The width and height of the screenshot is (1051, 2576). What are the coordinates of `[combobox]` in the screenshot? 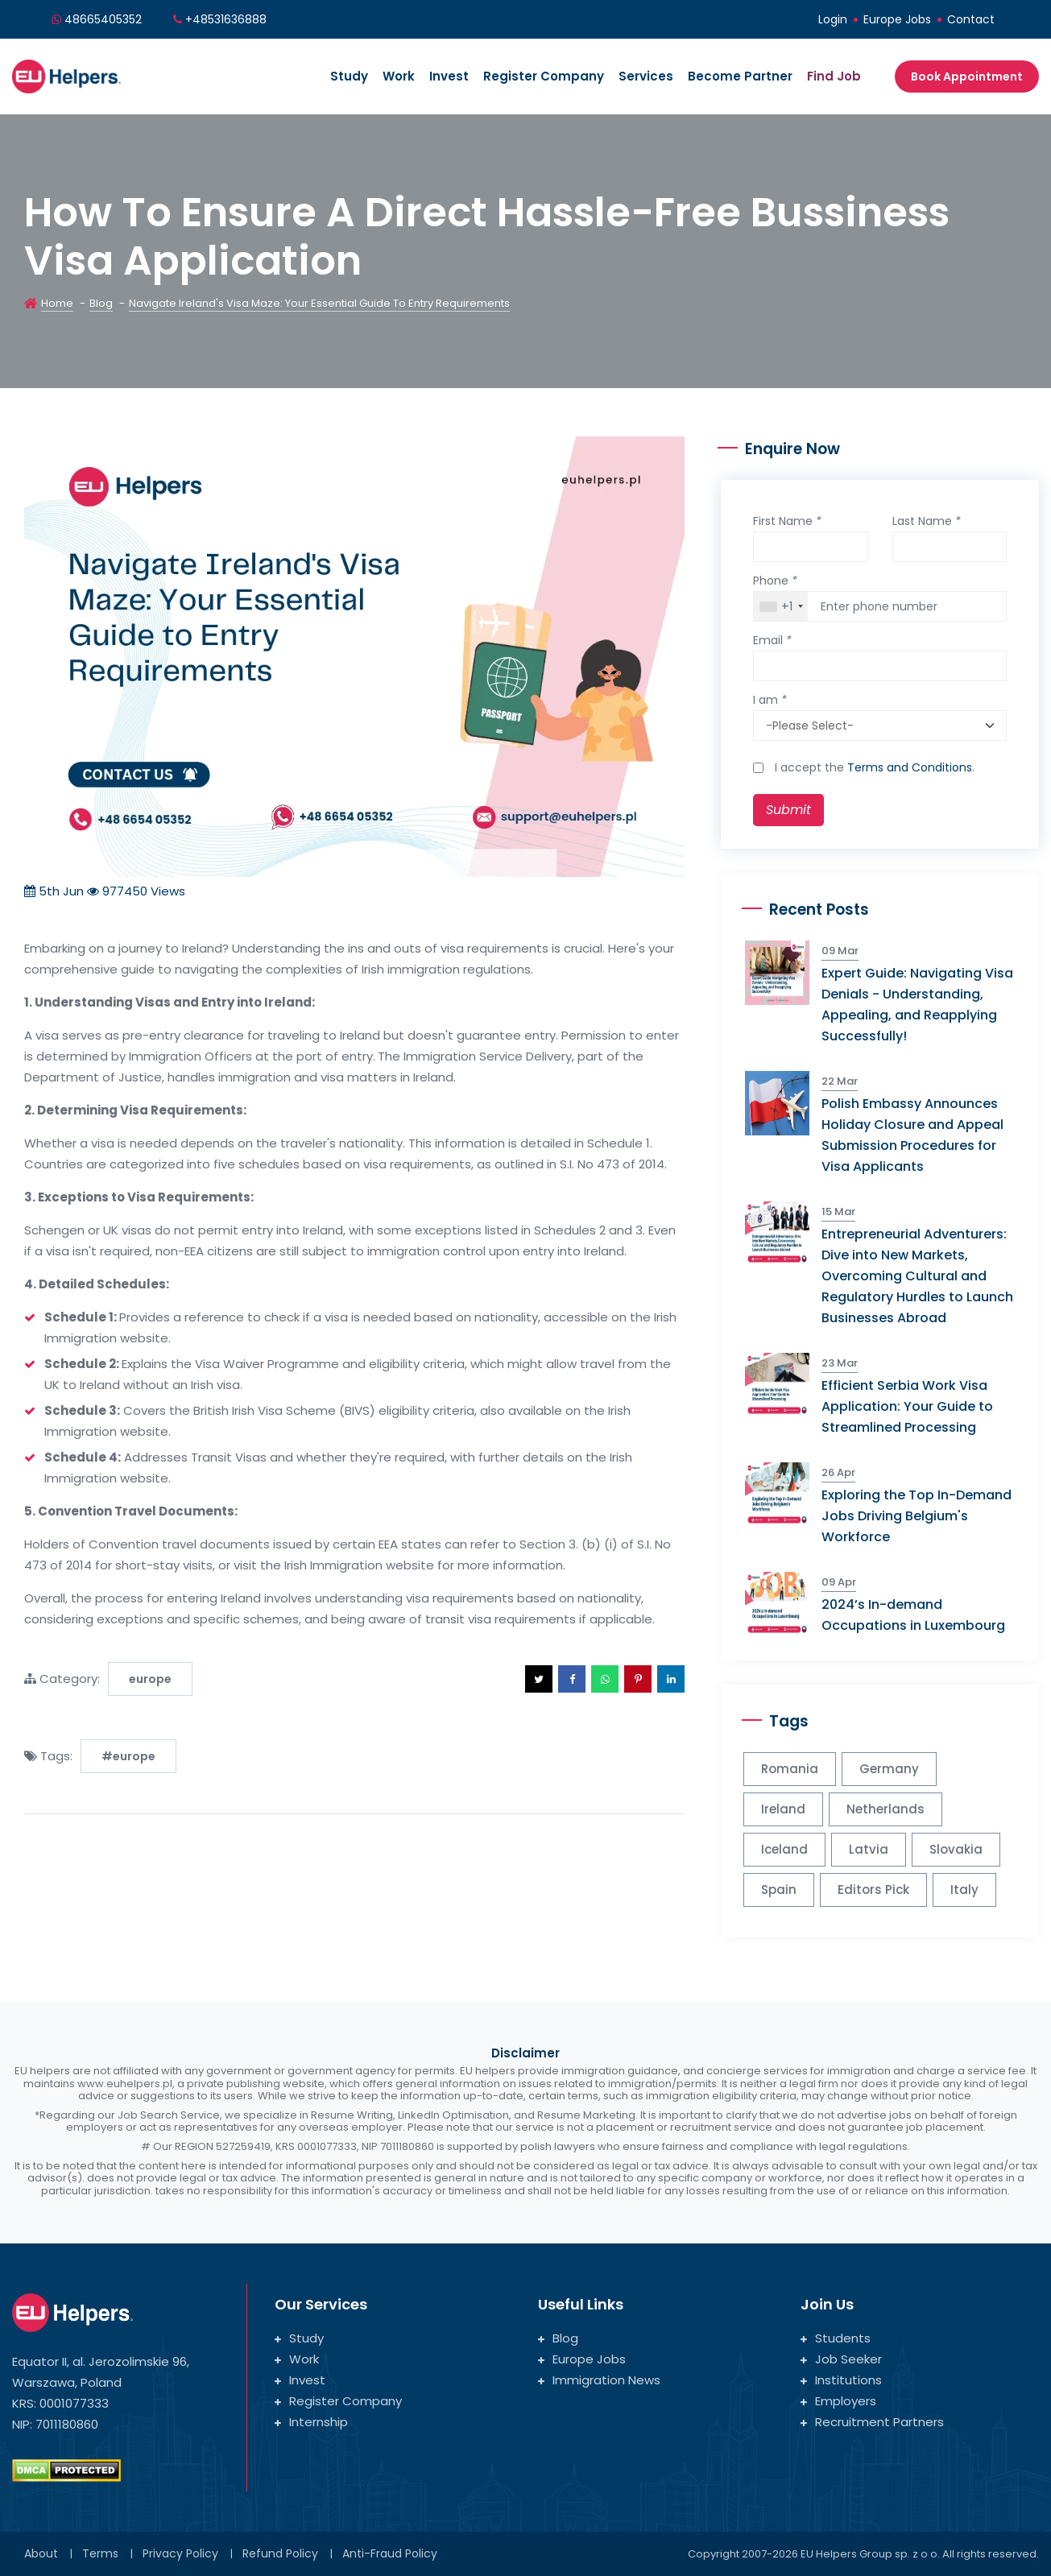 It's located at (781, 606).